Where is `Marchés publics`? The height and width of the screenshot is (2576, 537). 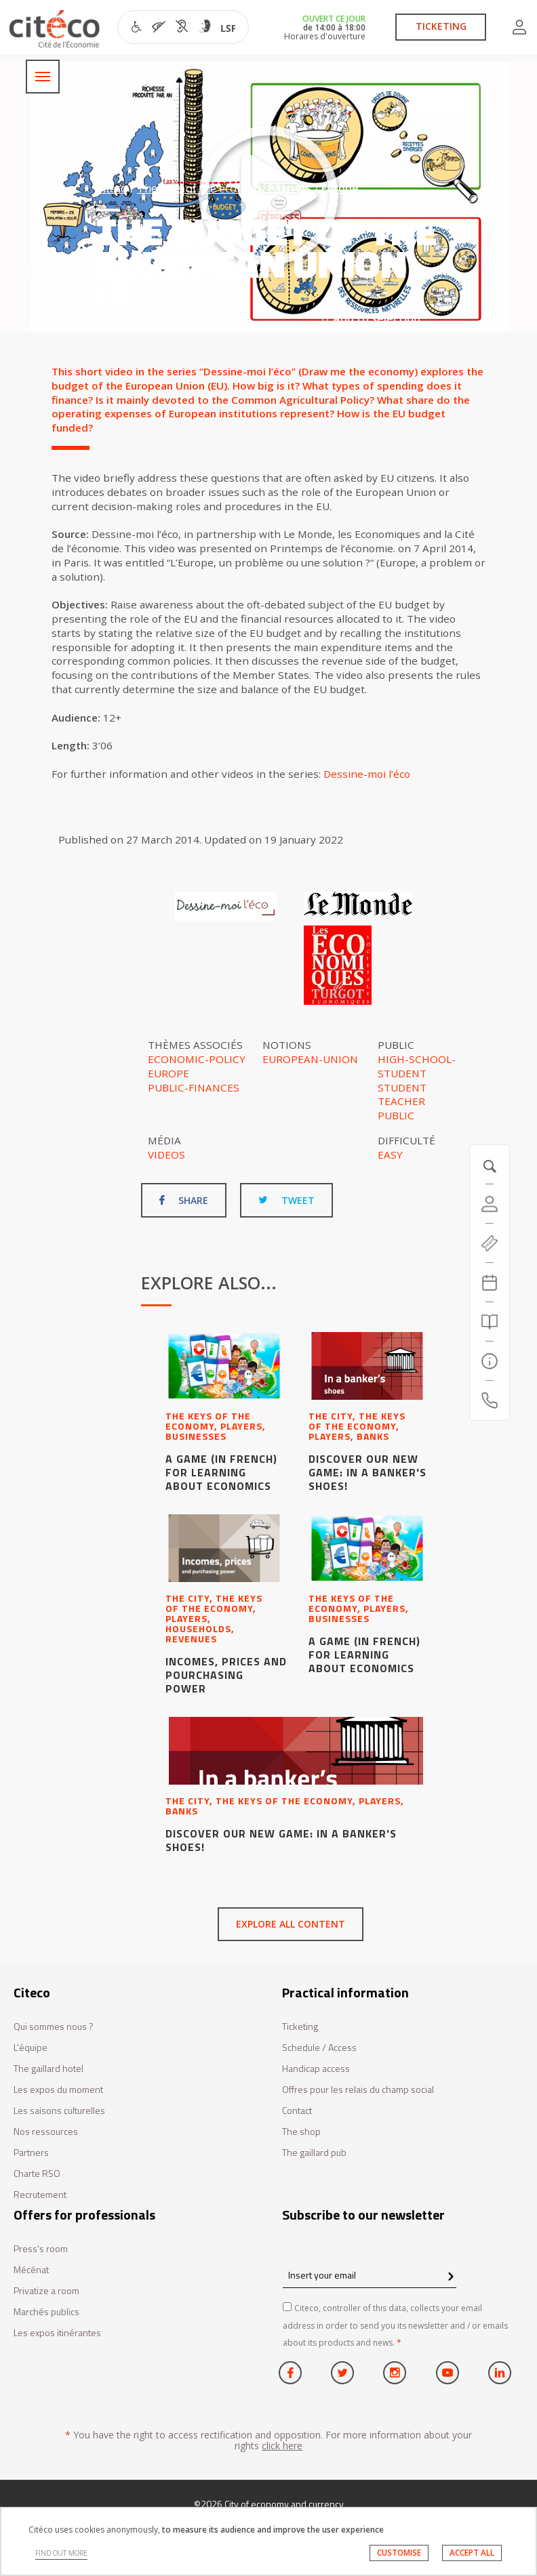 Marchés publics is located at coordinates (46, 2312).